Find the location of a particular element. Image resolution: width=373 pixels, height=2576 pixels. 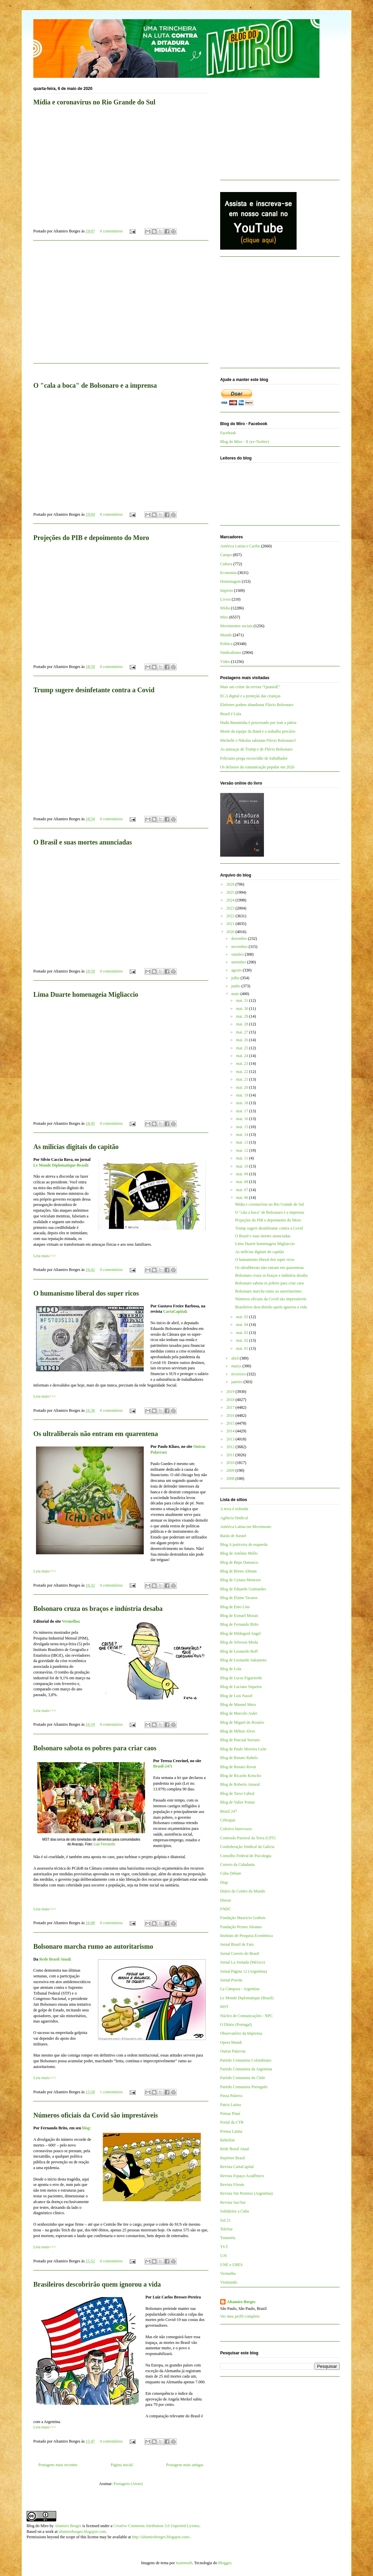

mai. 18 is located at coordinates (242, 1103).